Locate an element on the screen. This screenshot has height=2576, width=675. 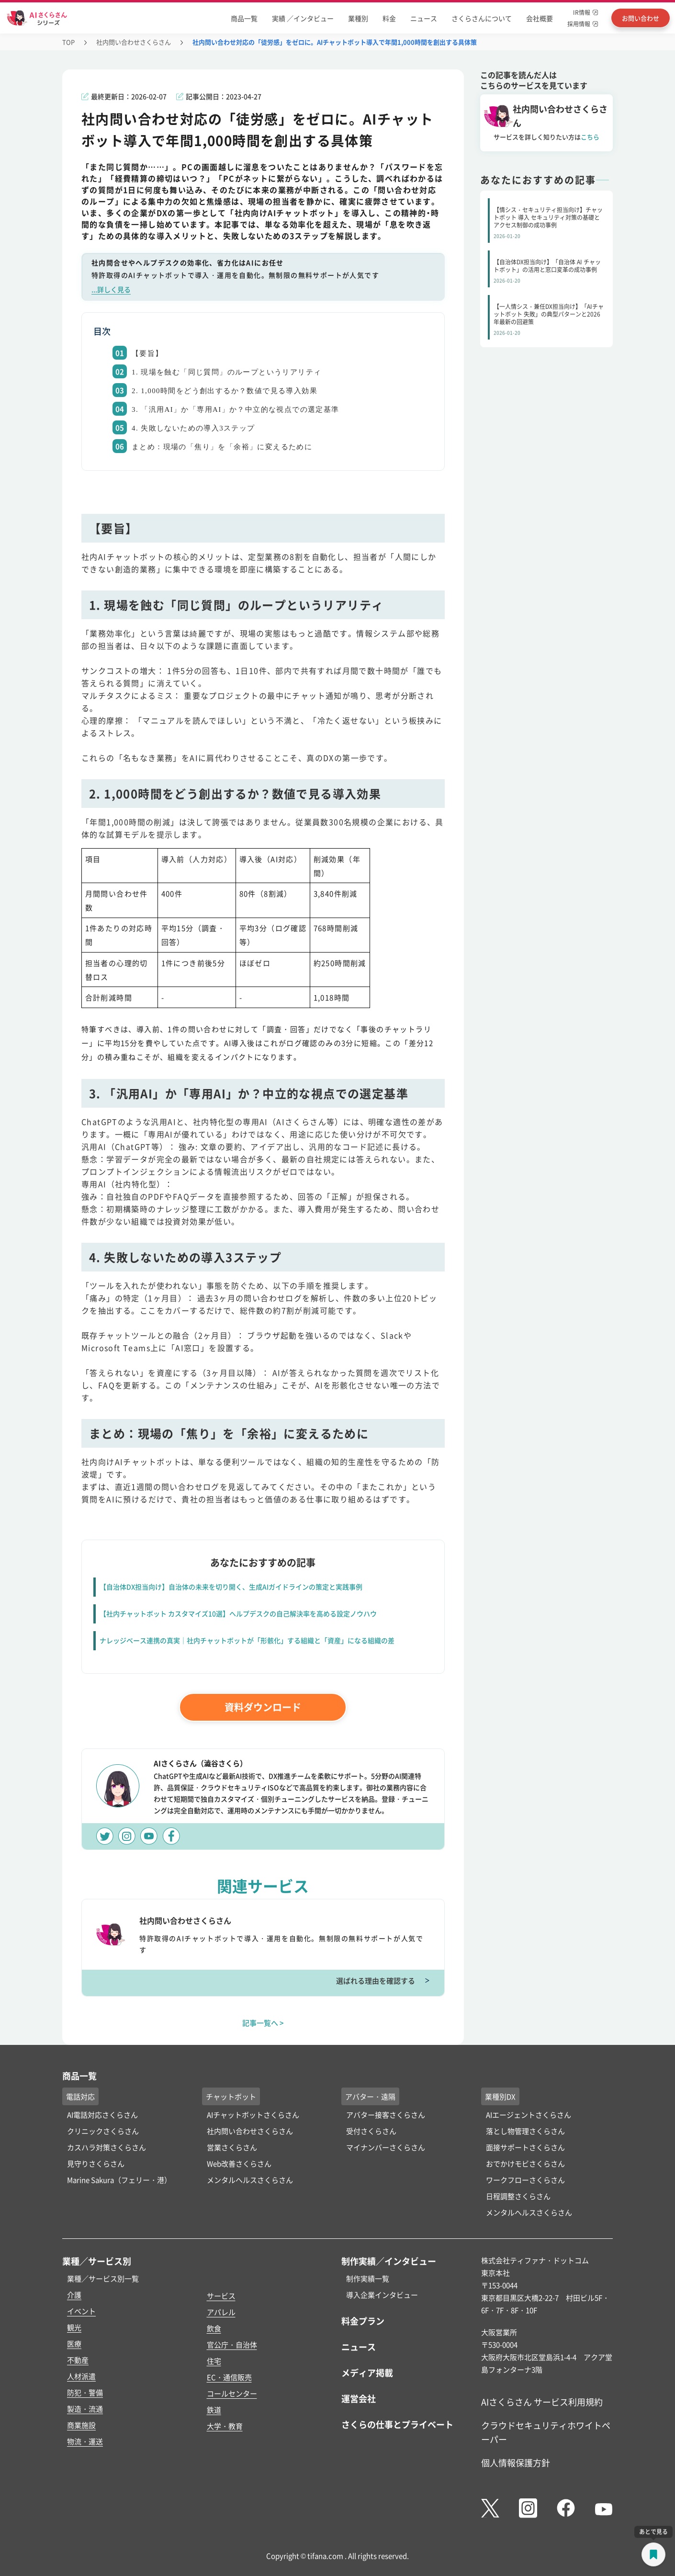
クリニックさくらさん is located at coordinates (103, 2131).